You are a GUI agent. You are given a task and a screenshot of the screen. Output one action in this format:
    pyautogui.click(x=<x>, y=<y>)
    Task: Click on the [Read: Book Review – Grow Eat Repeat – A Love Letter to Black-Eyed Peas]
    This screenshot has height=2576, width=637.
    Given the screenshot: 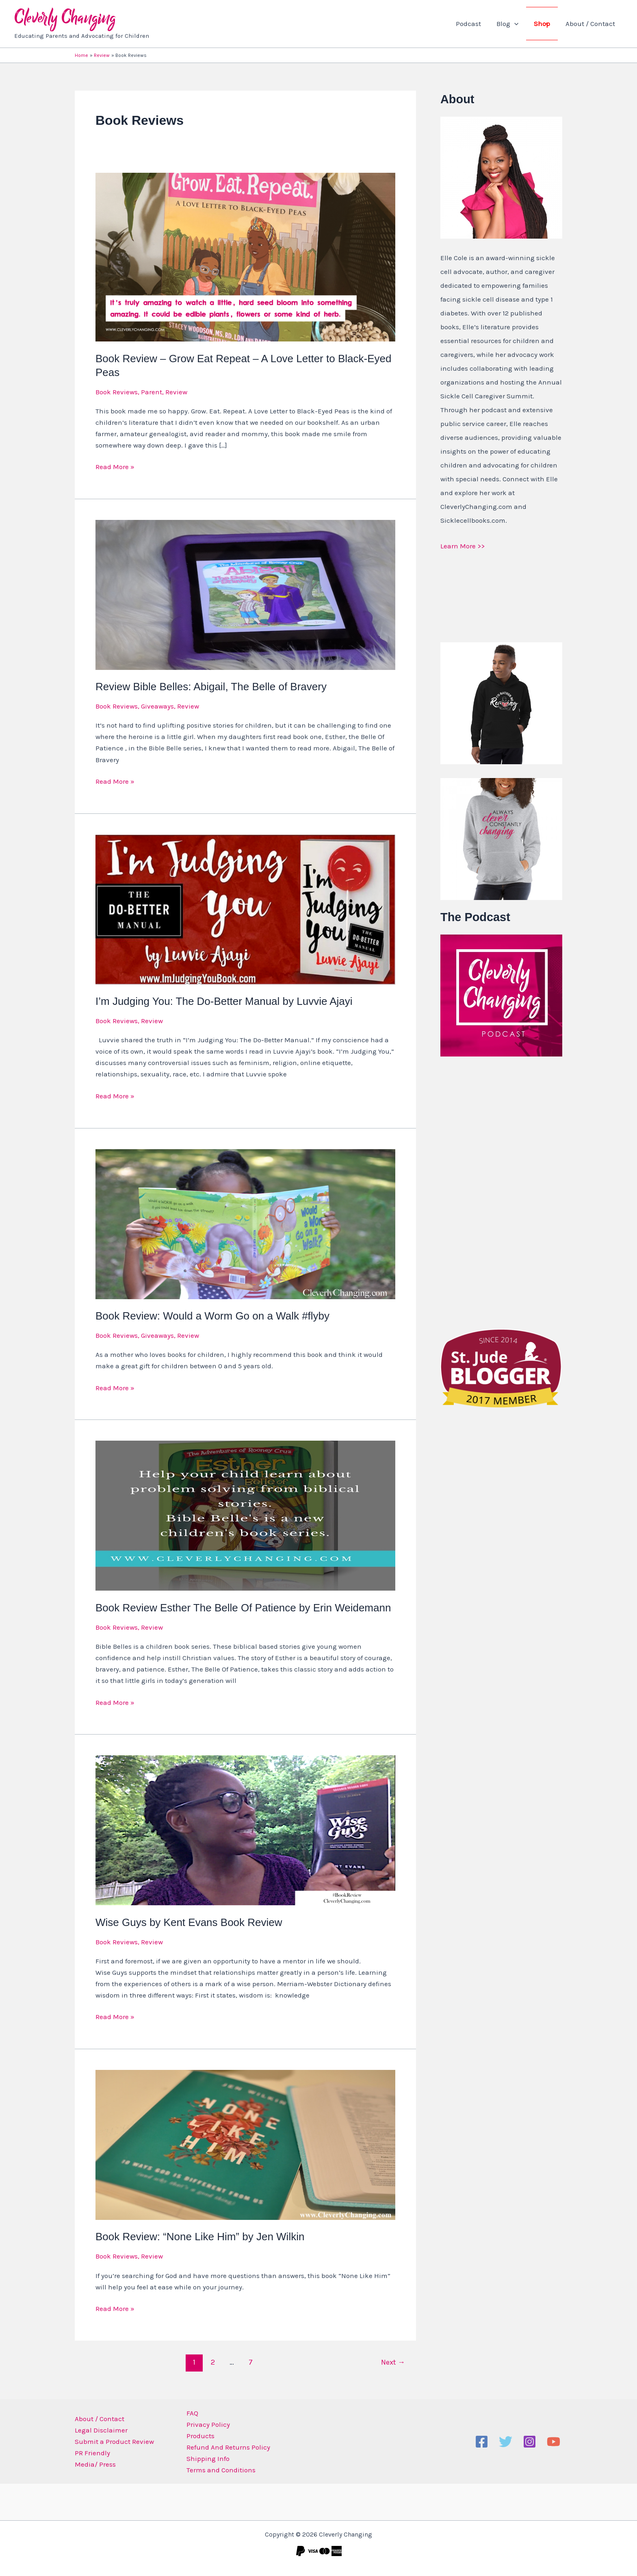 What is the action you would take?
    pyautogui.click(x=245, y=256)
    